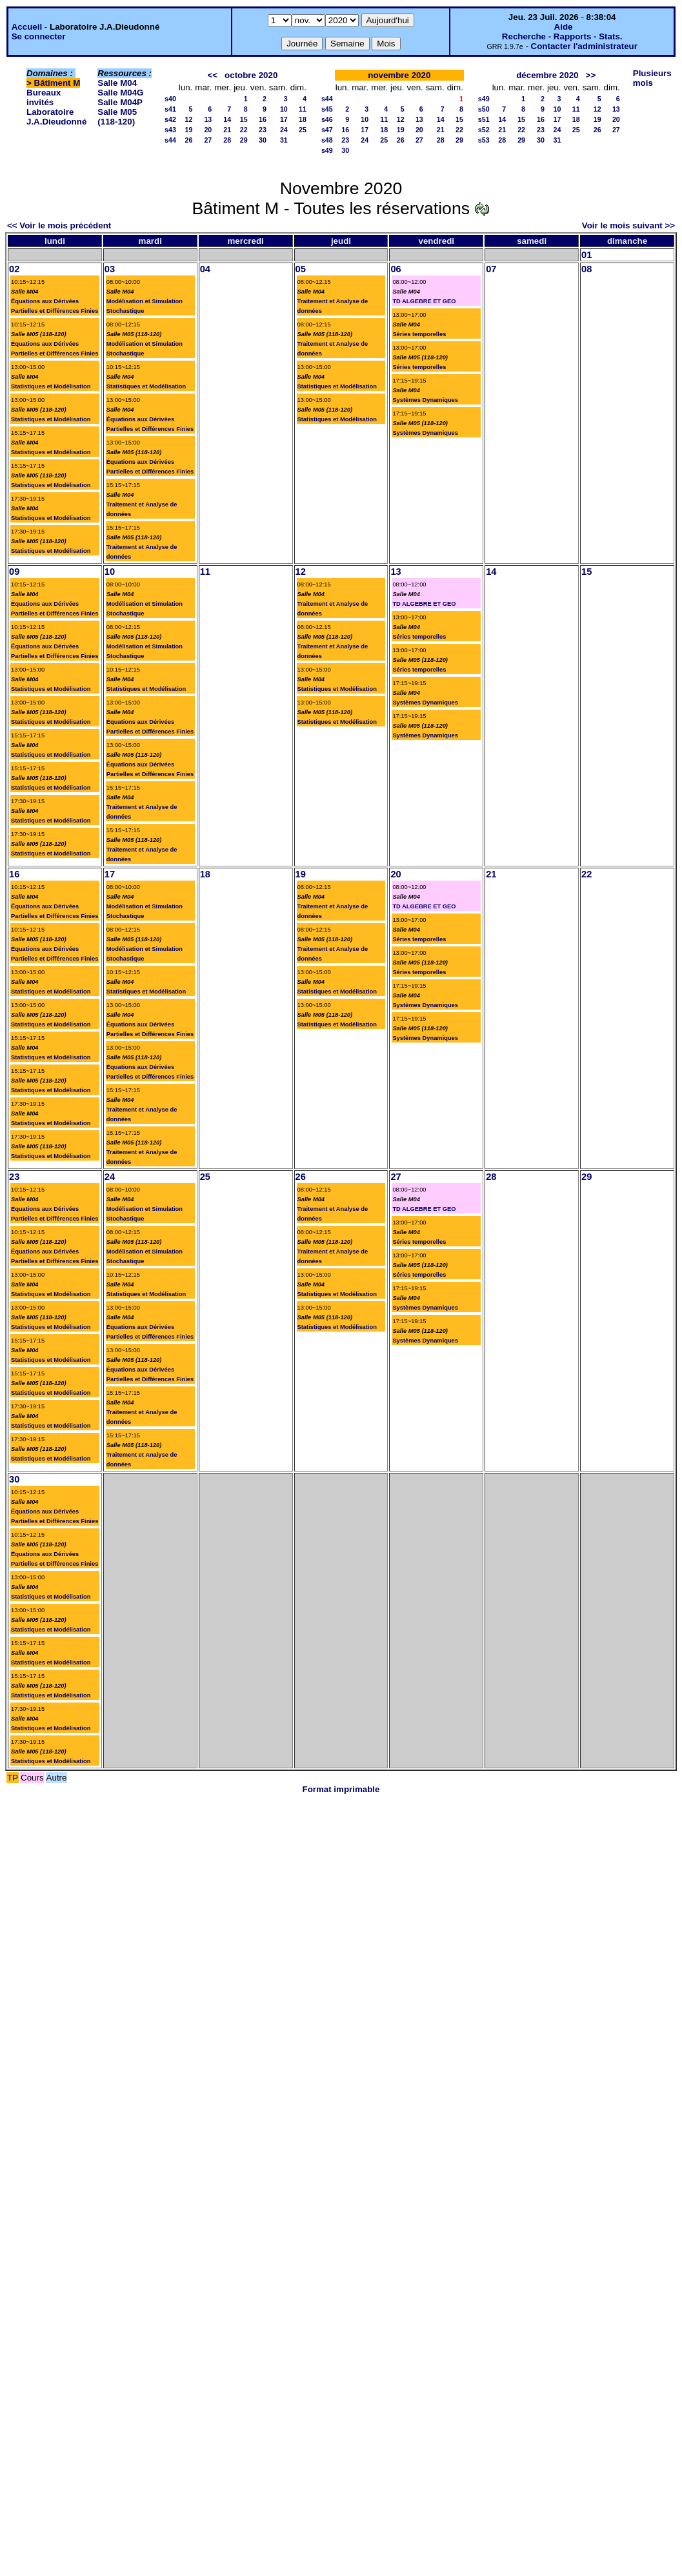  I want to click on Aide, so click(563, 27).